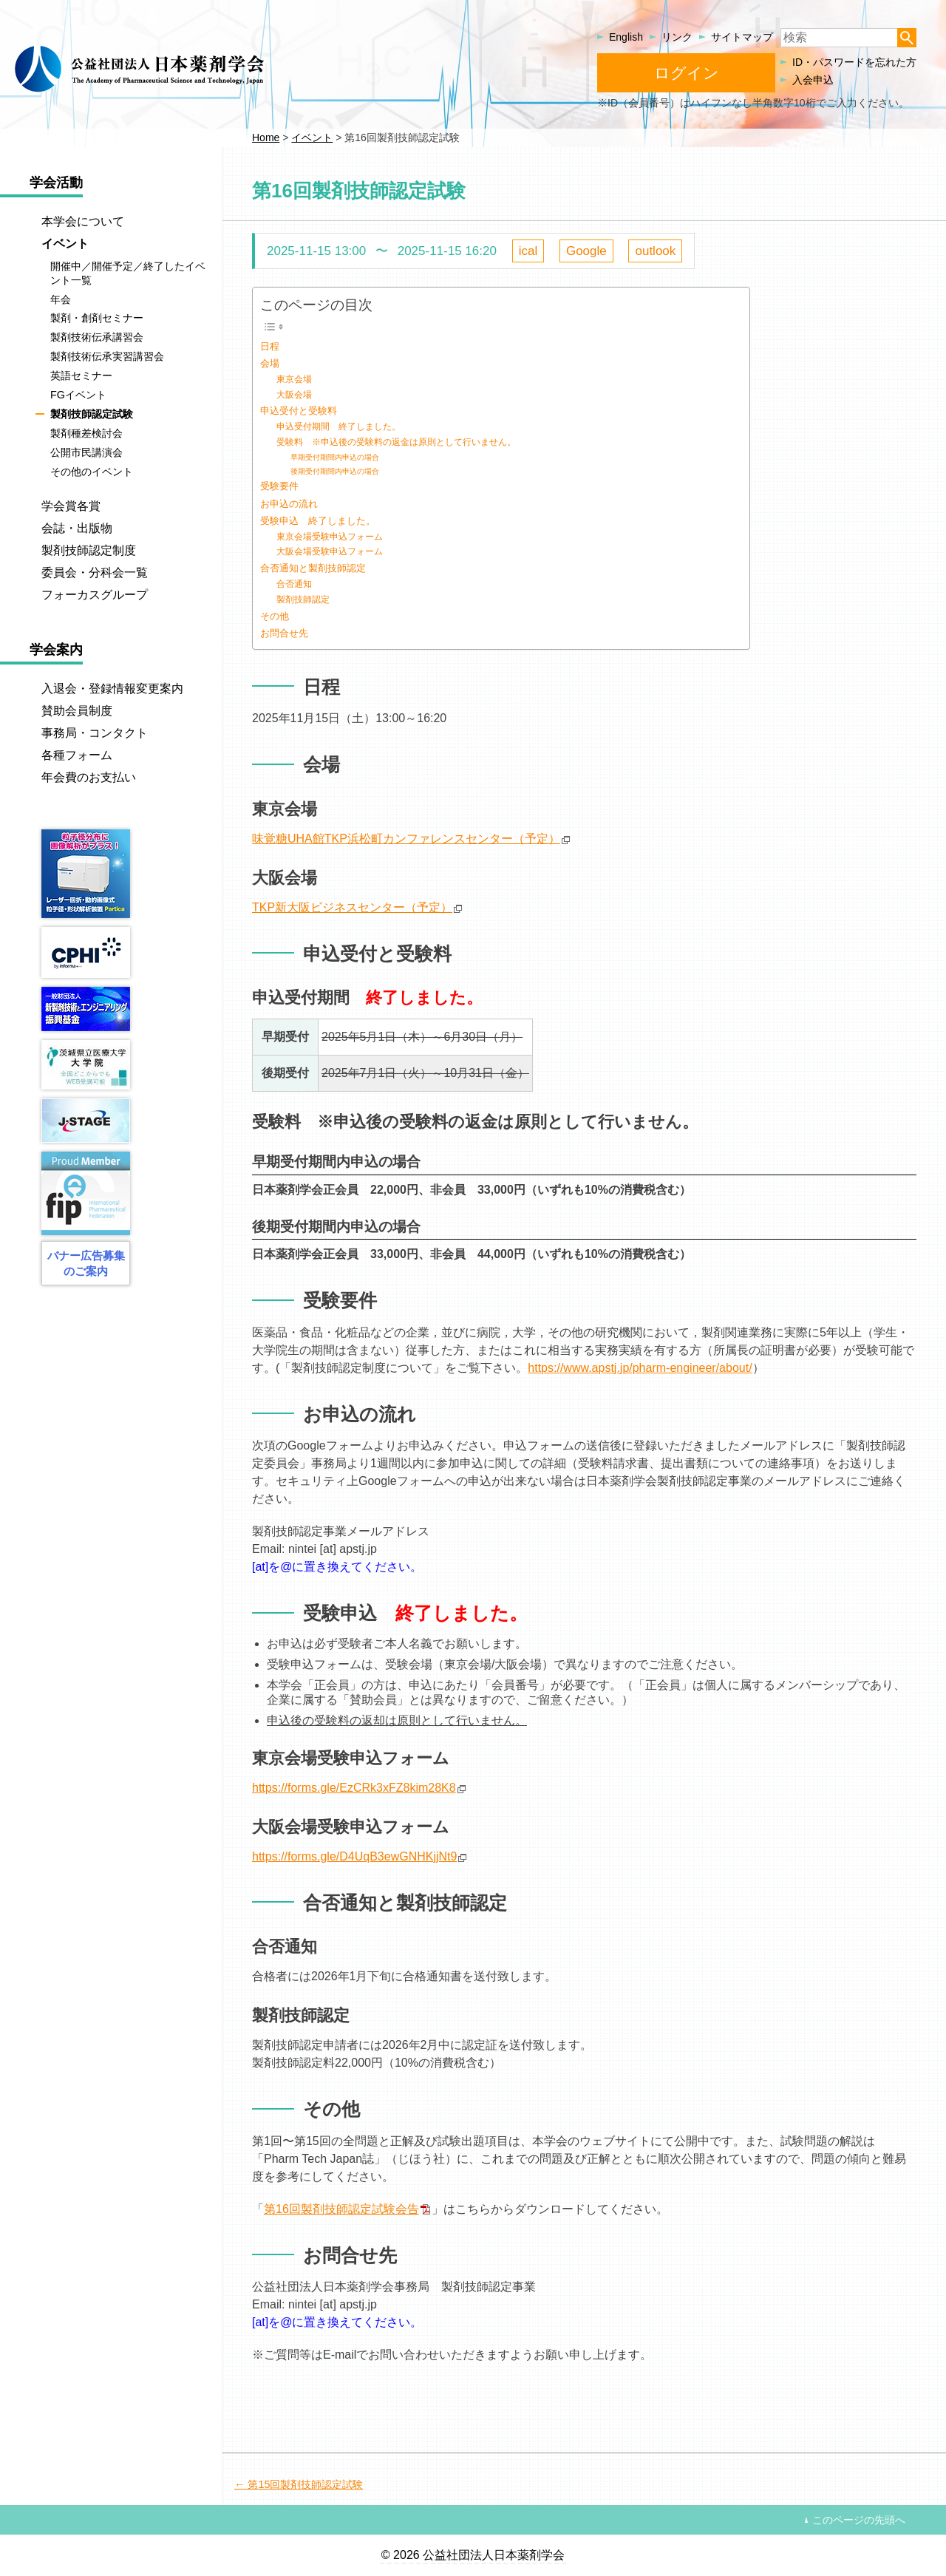 This screenshot has height=2576, width=946. What do you see at coordinates (71, 506) in the screenshot?
I see `学会賞各賞` at bounding box center [71, 506].